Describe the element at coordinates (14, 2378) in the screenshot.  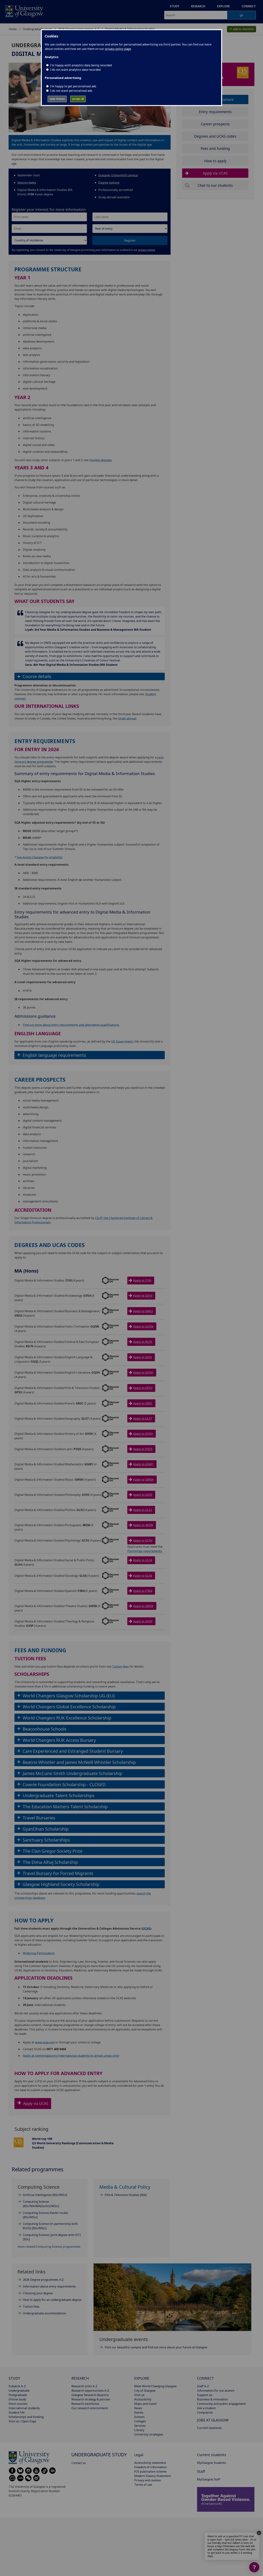
I see `STUDY` at that location.